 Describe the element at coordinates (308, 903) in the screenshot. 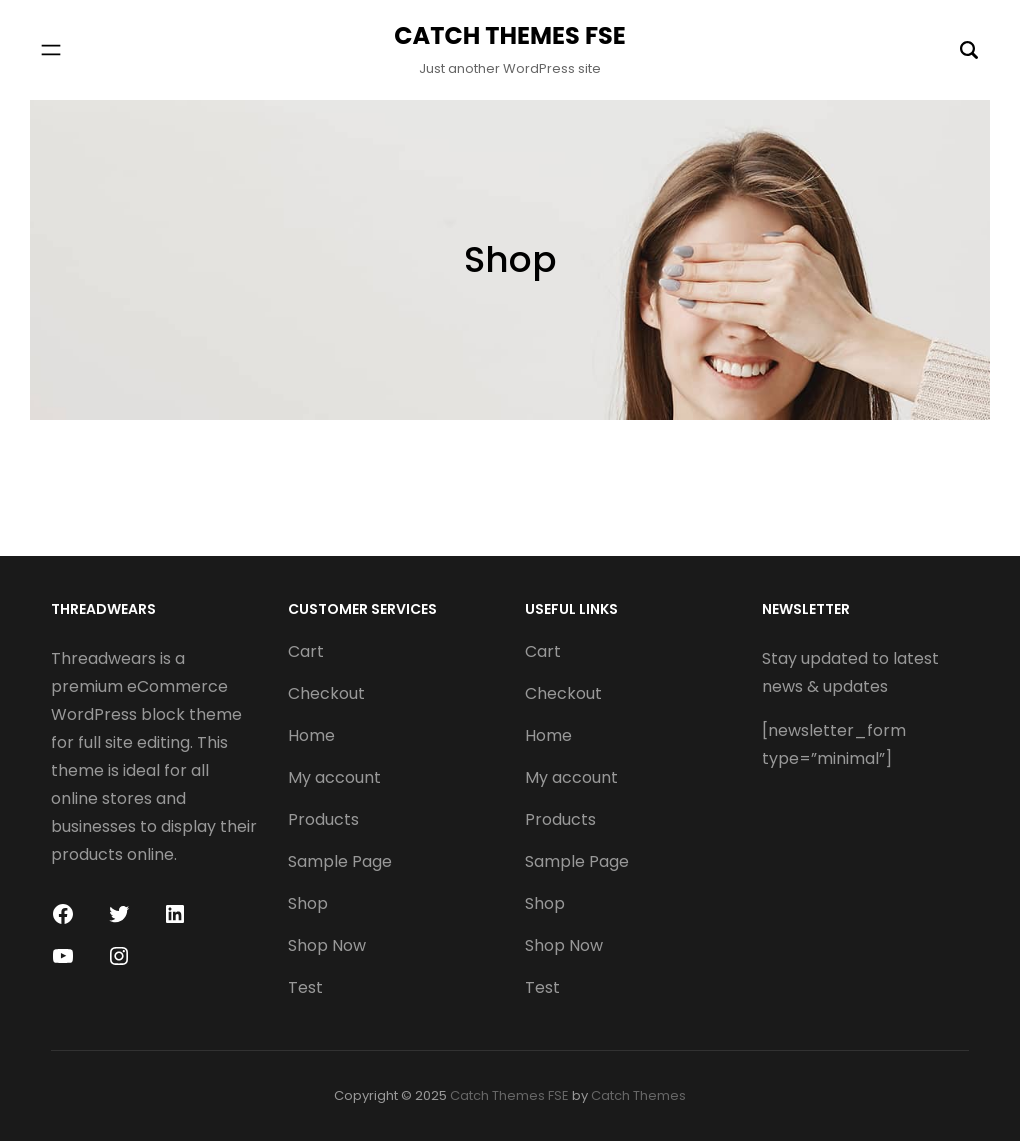

I see `Shop` at that location.